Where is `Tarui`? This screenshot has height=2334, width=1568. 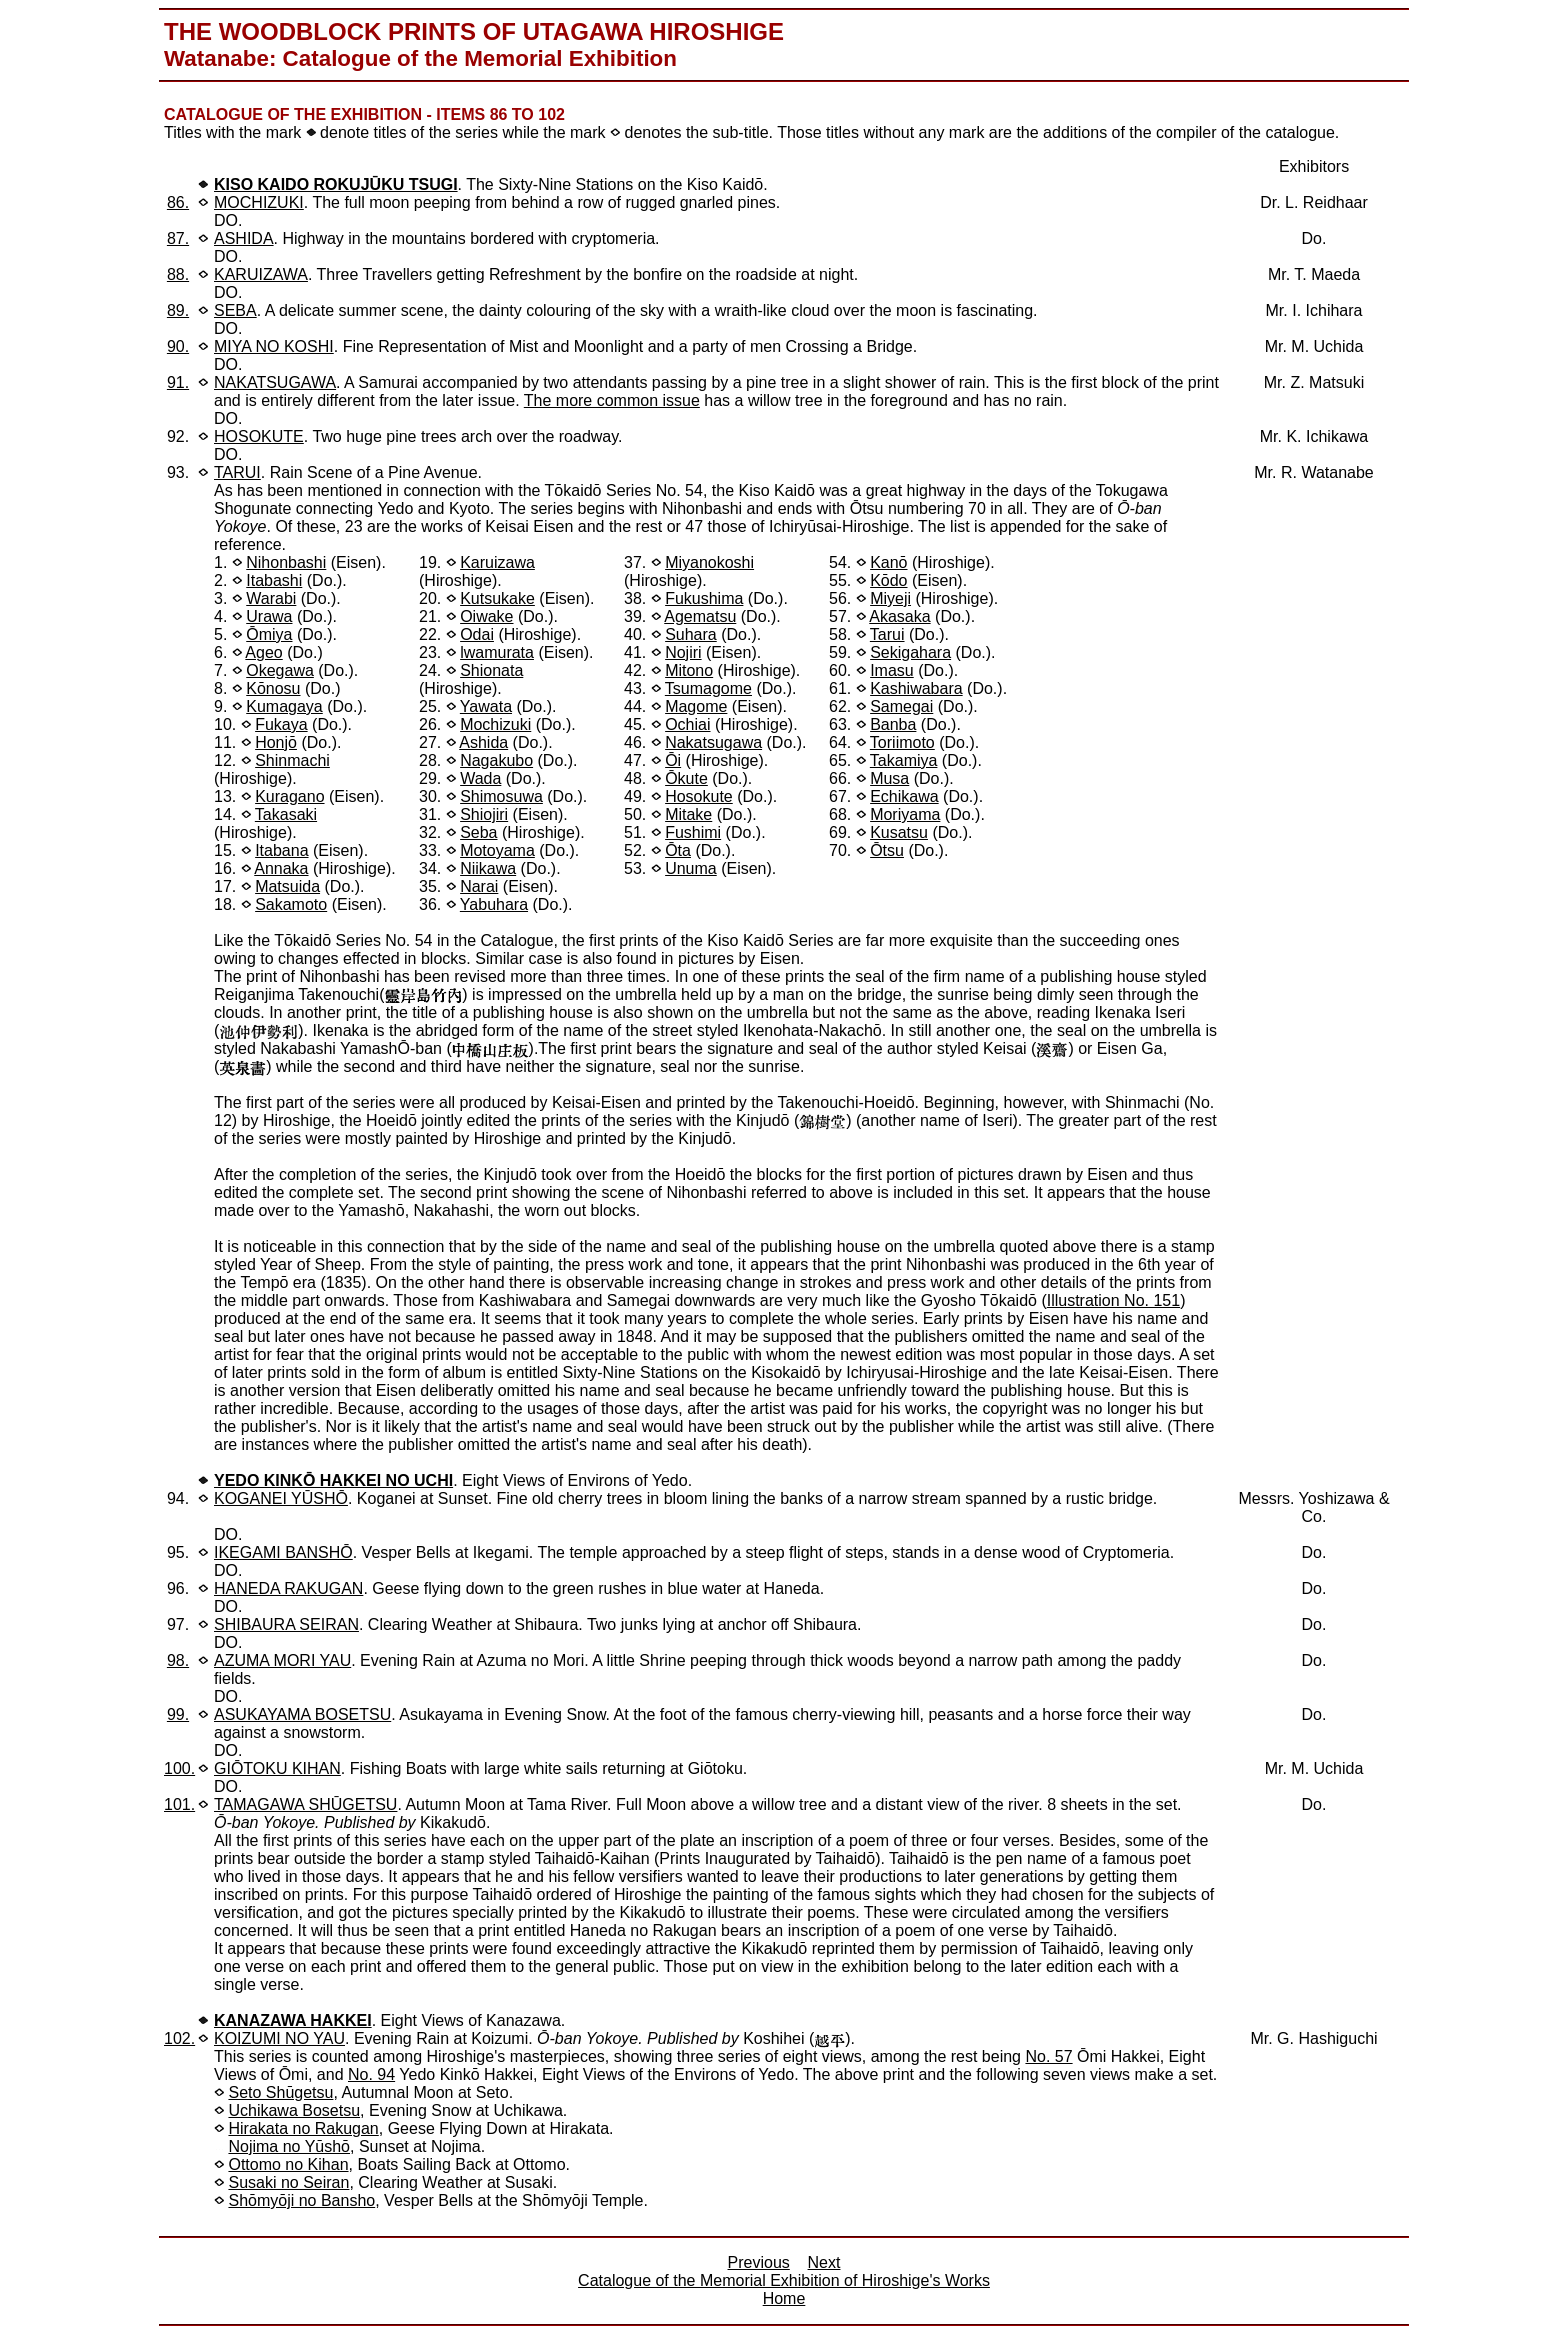
Tarui is located at coordinates (887, 634).